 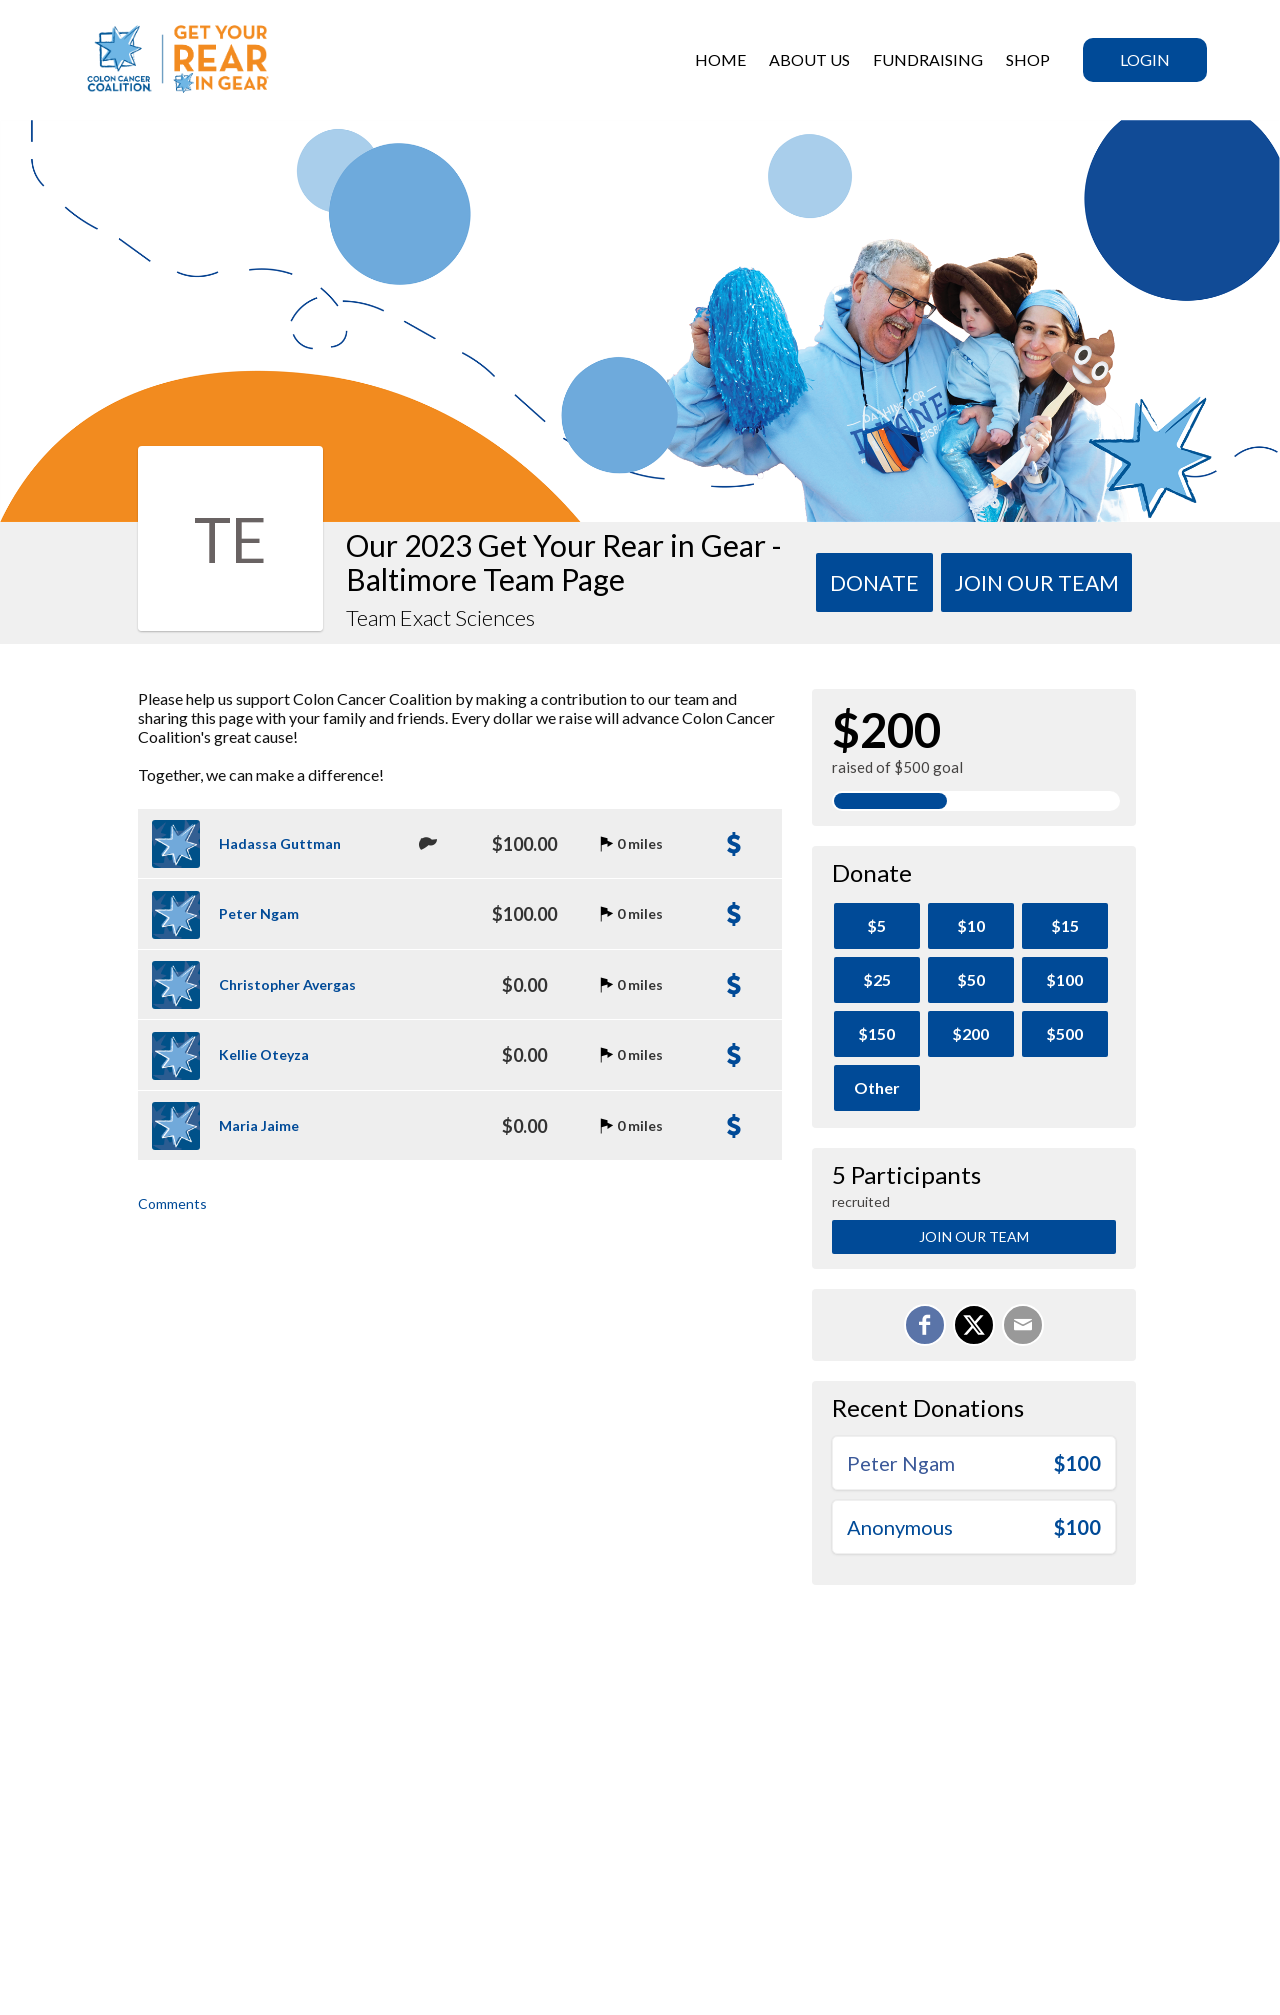 What do you see at coordinates (974, 1236) in the screenshot?
I see `Join Our Team` at bounding box center [974, 1236].